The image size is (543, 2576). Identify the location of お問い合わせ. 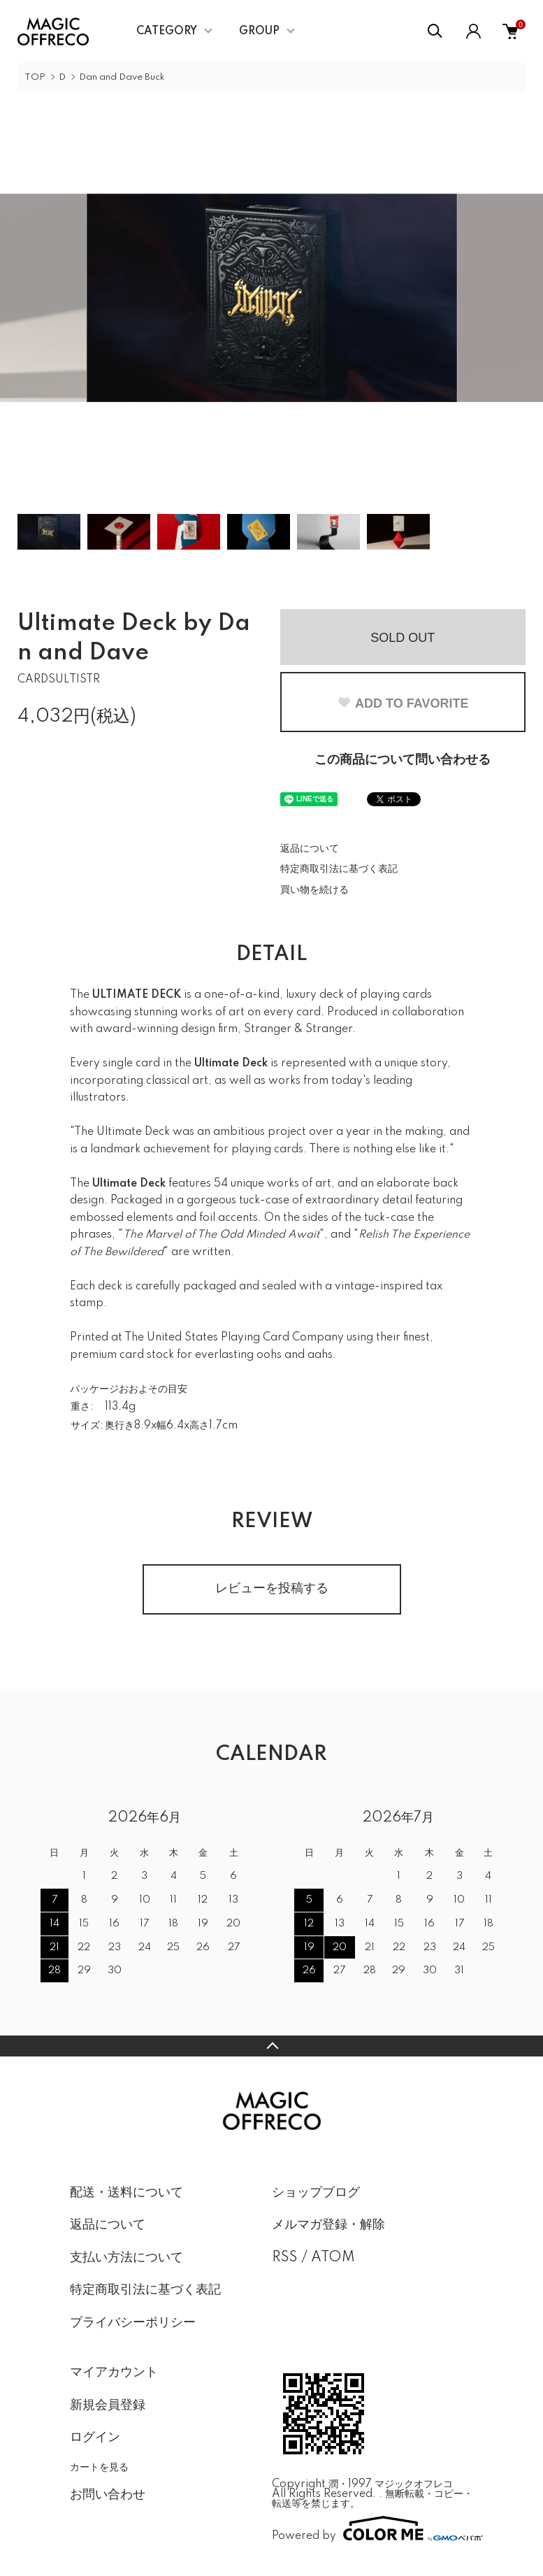
(107, 2495).